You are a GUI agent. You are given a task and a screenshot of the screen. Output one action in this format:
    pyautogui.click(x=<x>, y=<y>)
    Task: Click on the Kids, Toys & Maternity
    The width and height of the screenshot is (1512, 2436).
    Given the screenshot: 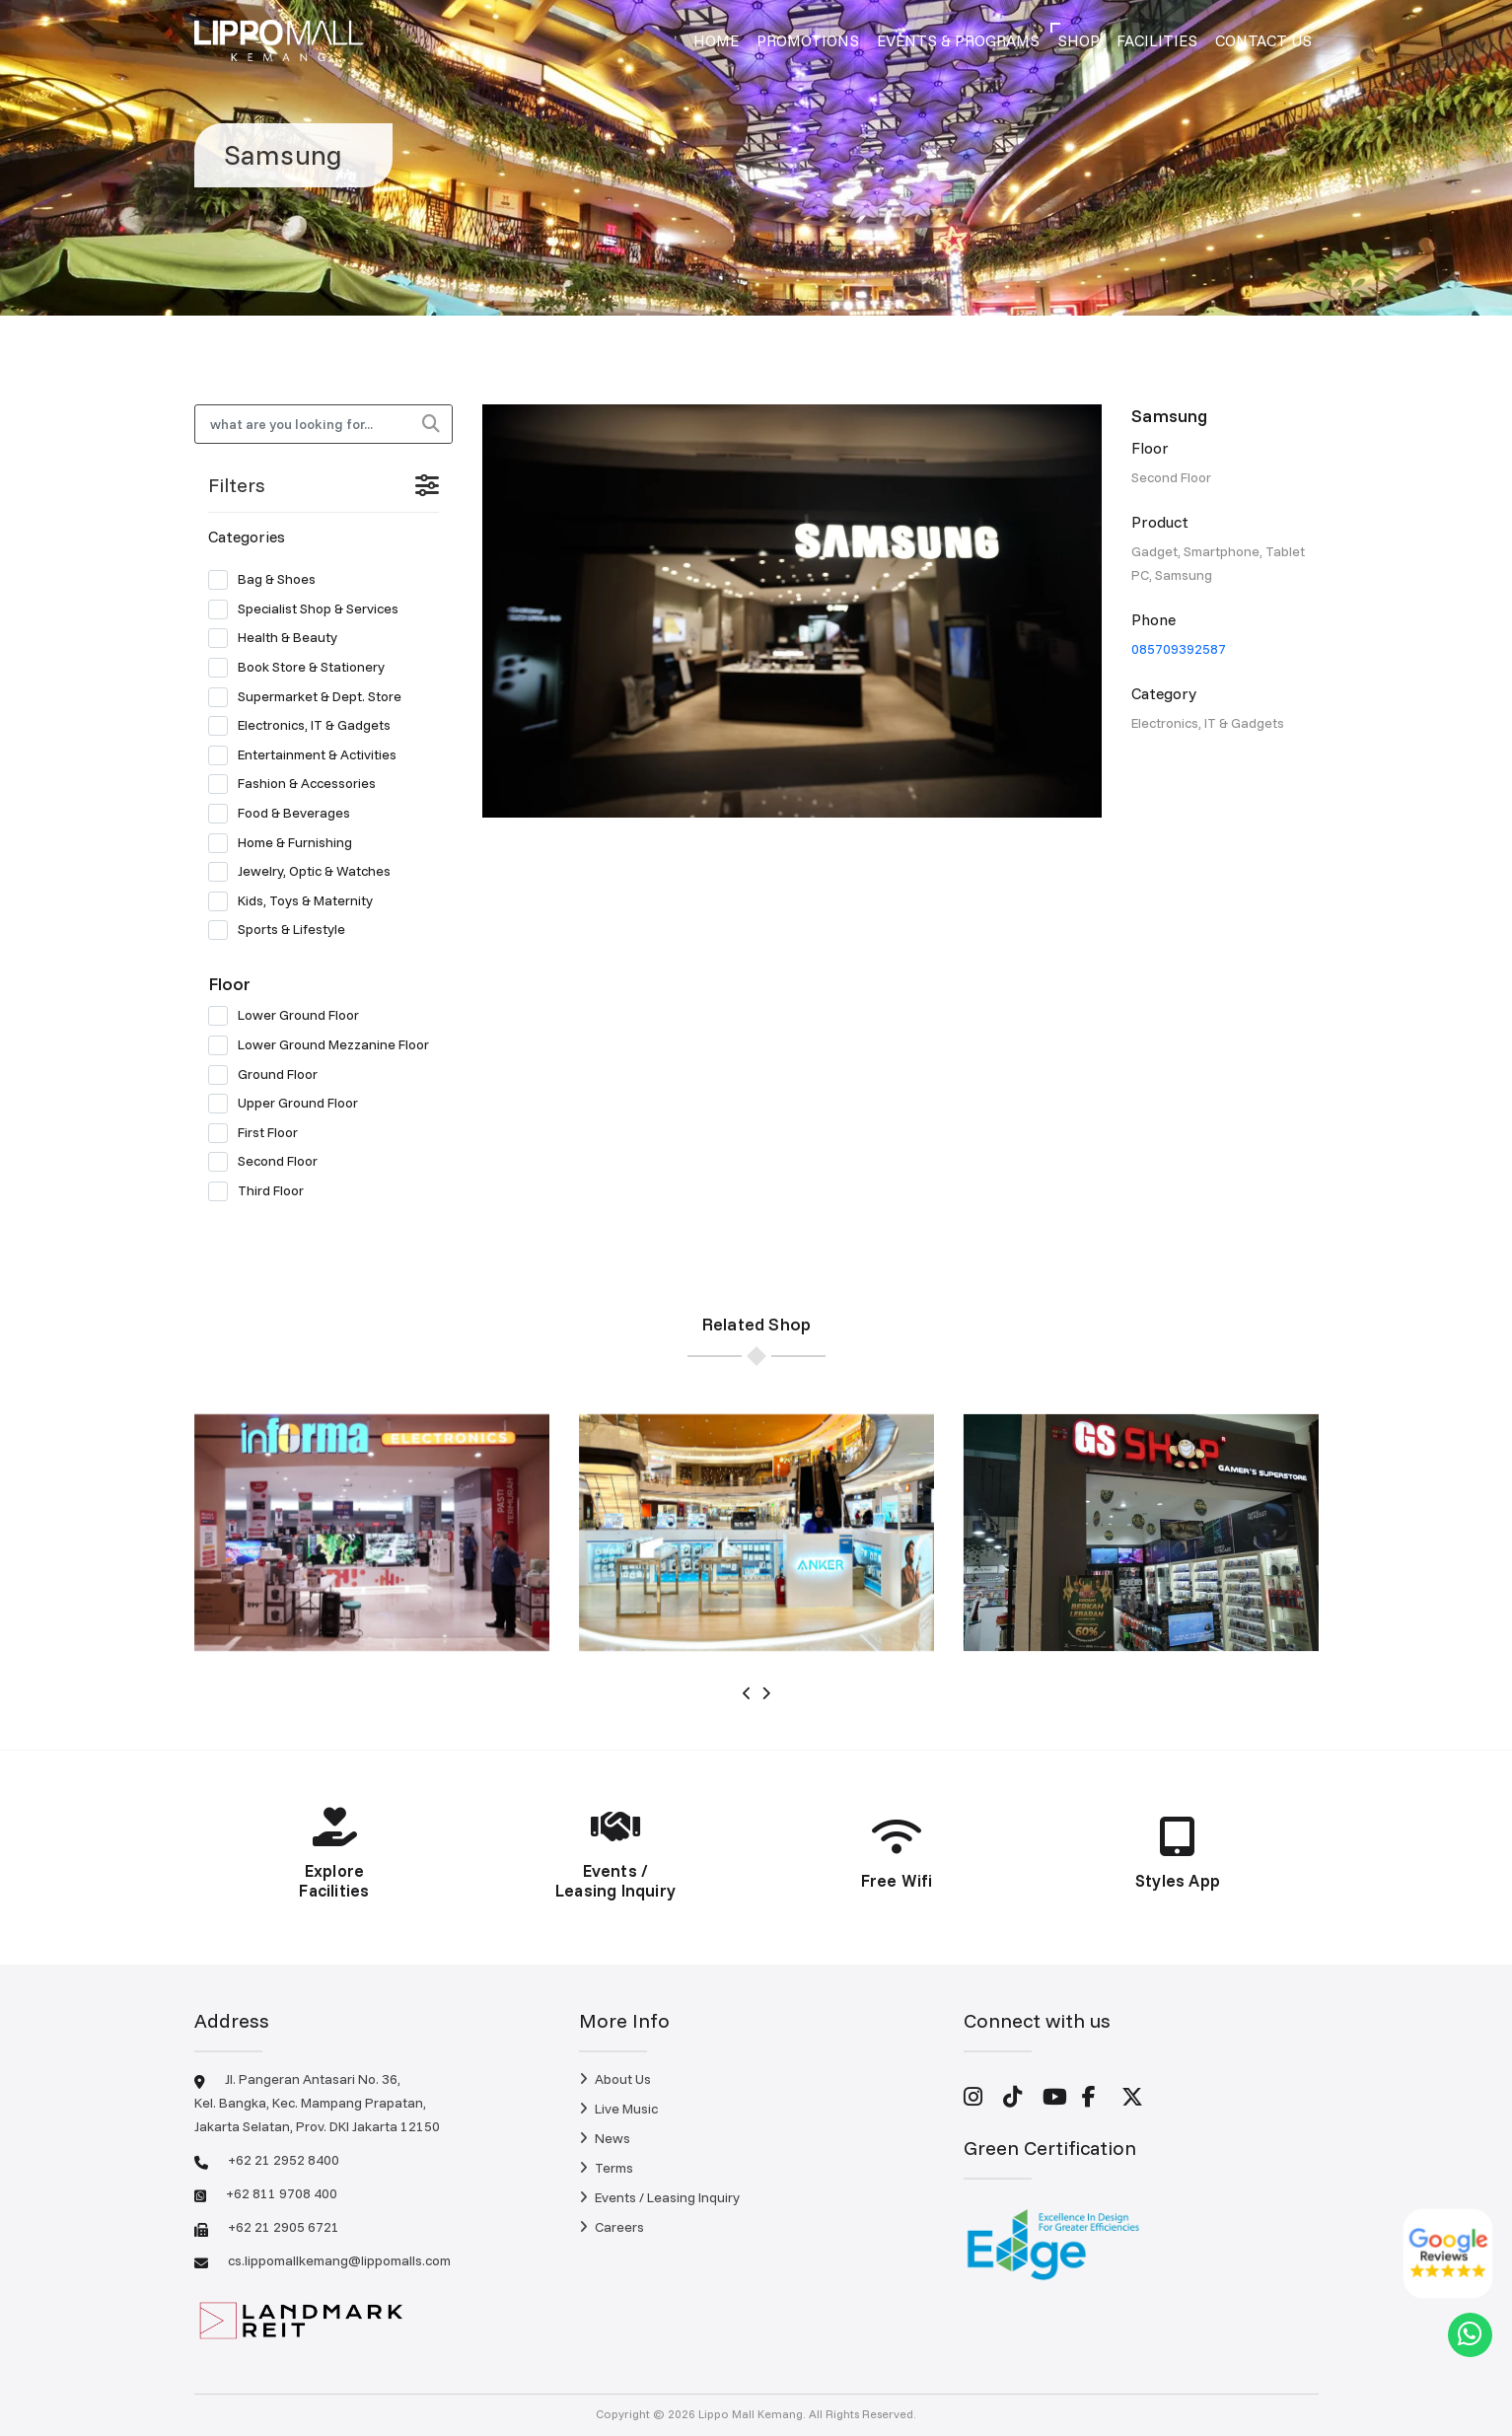 What is the action you would take?
    pyautogui.click(x=297, y=901)
    